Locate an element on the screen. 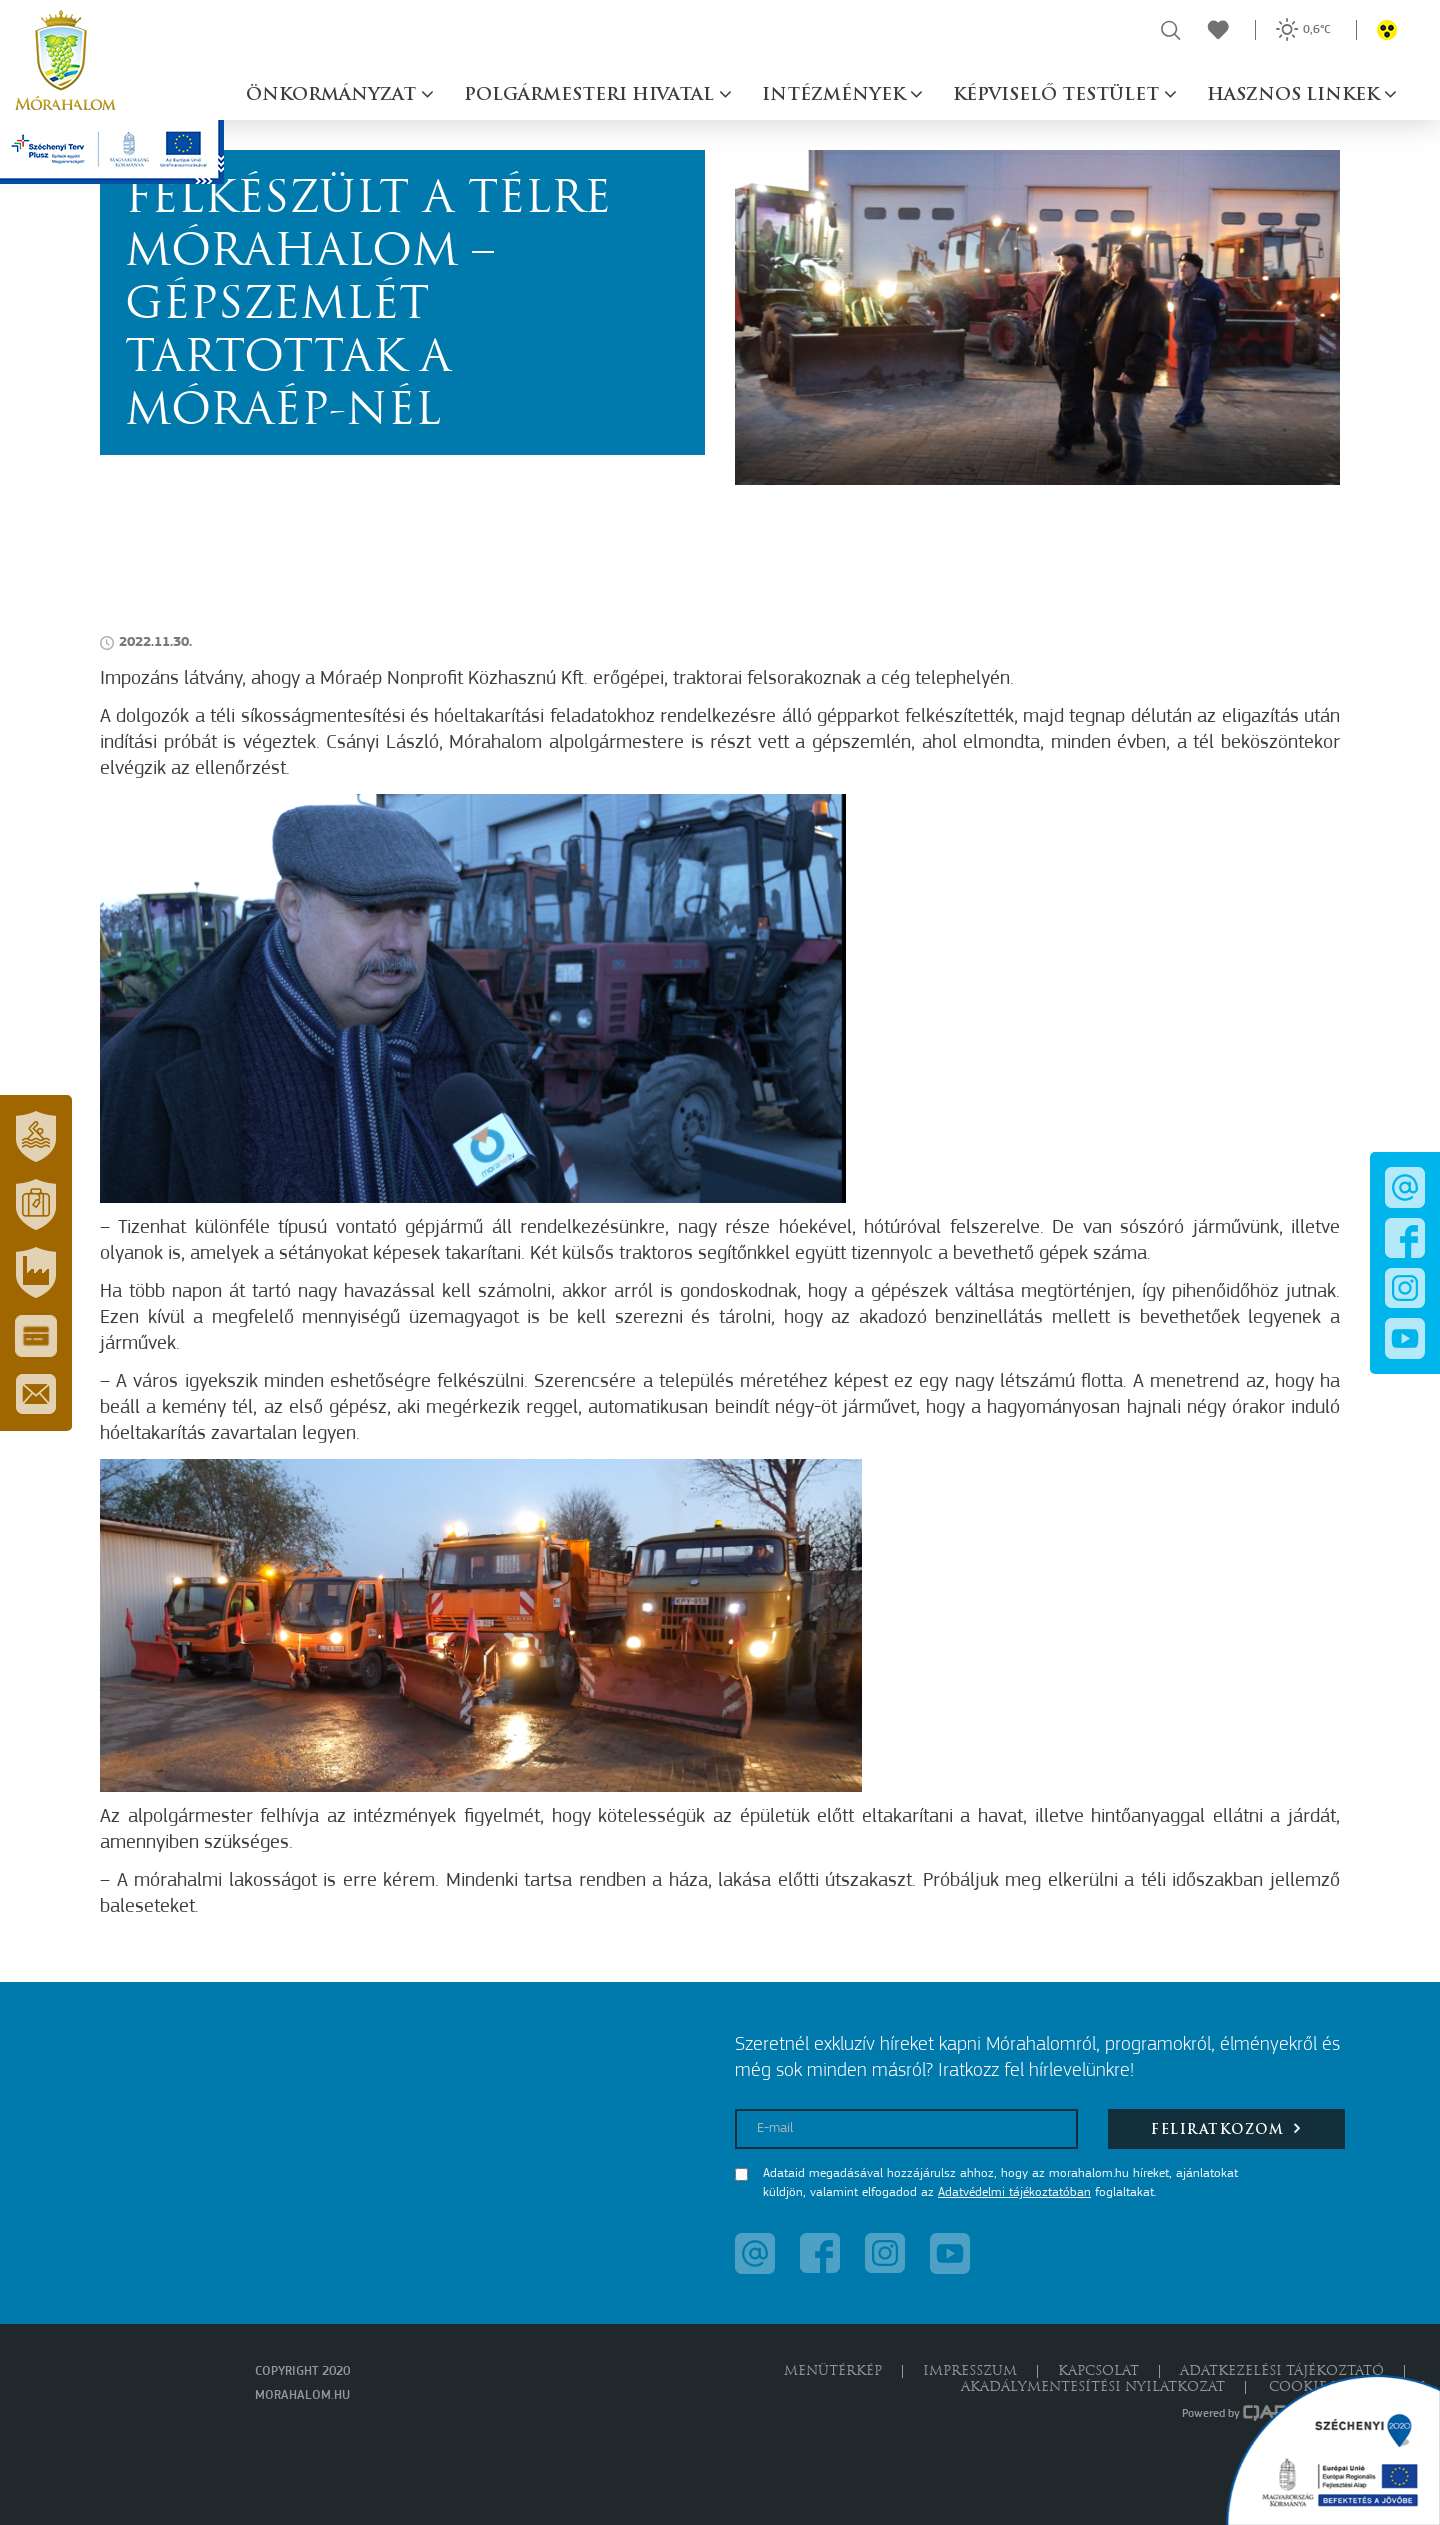 This screenshot has width=1440, height=2525. Önkormányzat is located at coordinates (333, 95).